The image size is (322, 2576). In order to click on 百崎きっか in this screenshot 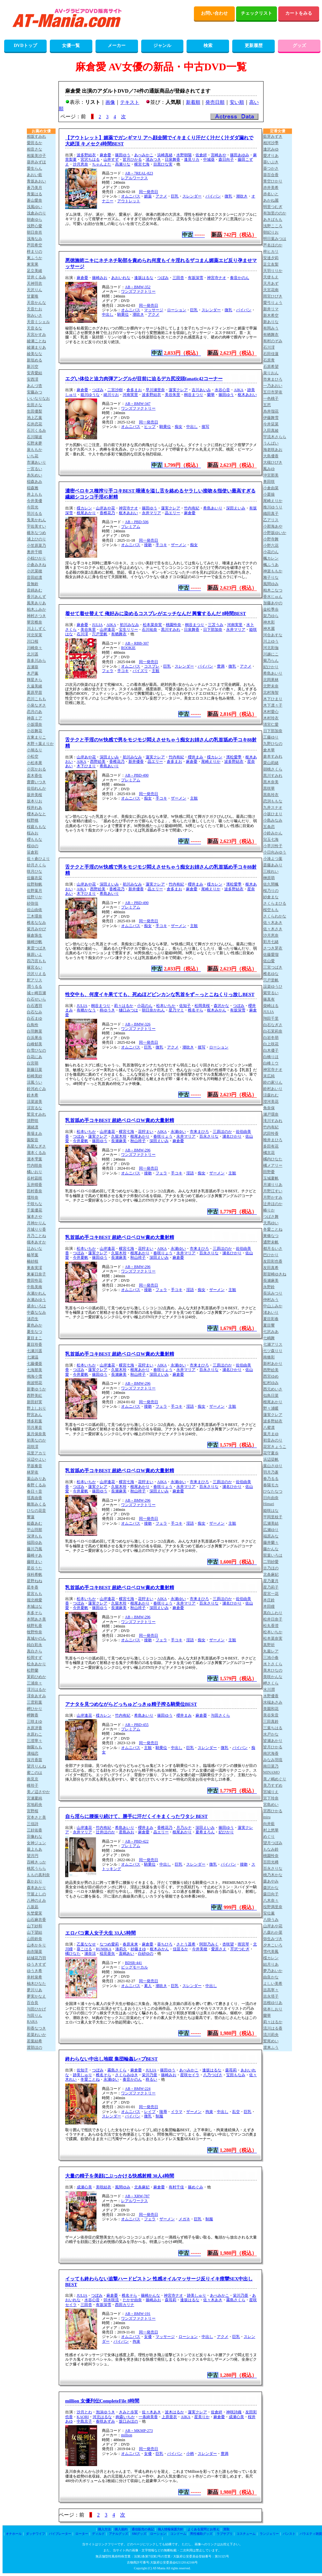, I will do `click(36, 1862)`.